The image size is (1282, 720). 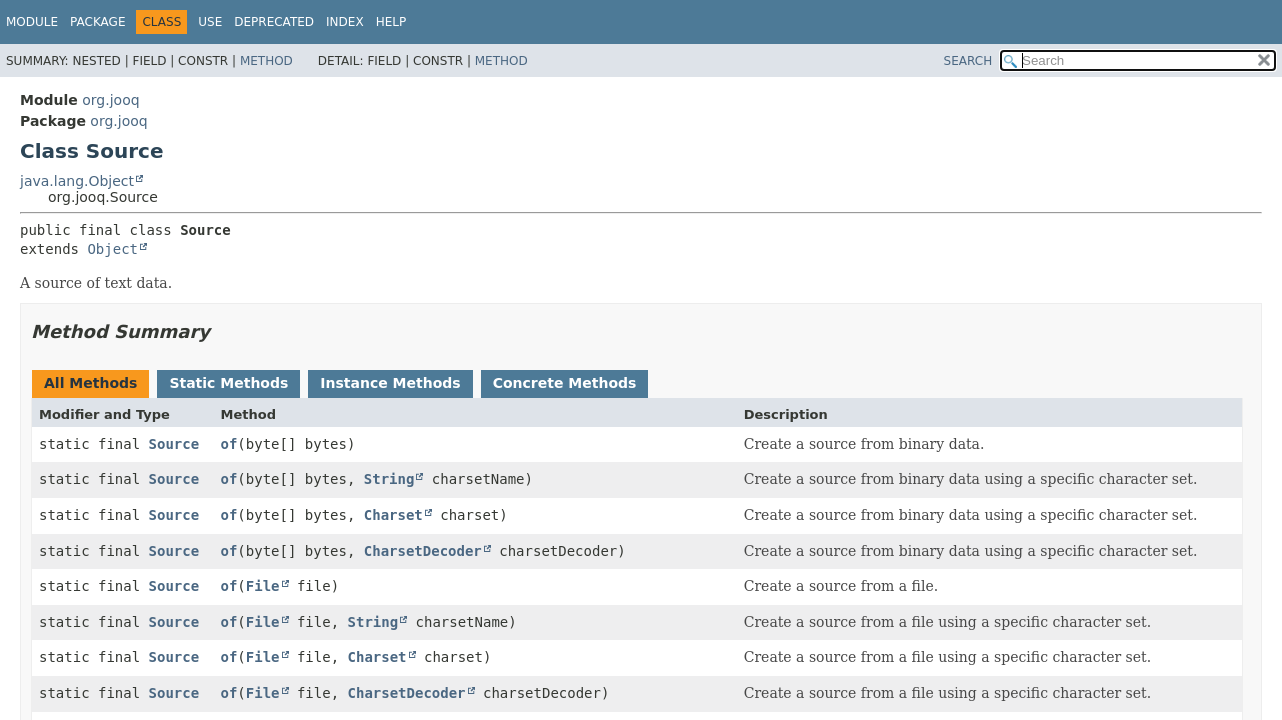 I want to click on All Methods [tab], so click(x=90, y=383).